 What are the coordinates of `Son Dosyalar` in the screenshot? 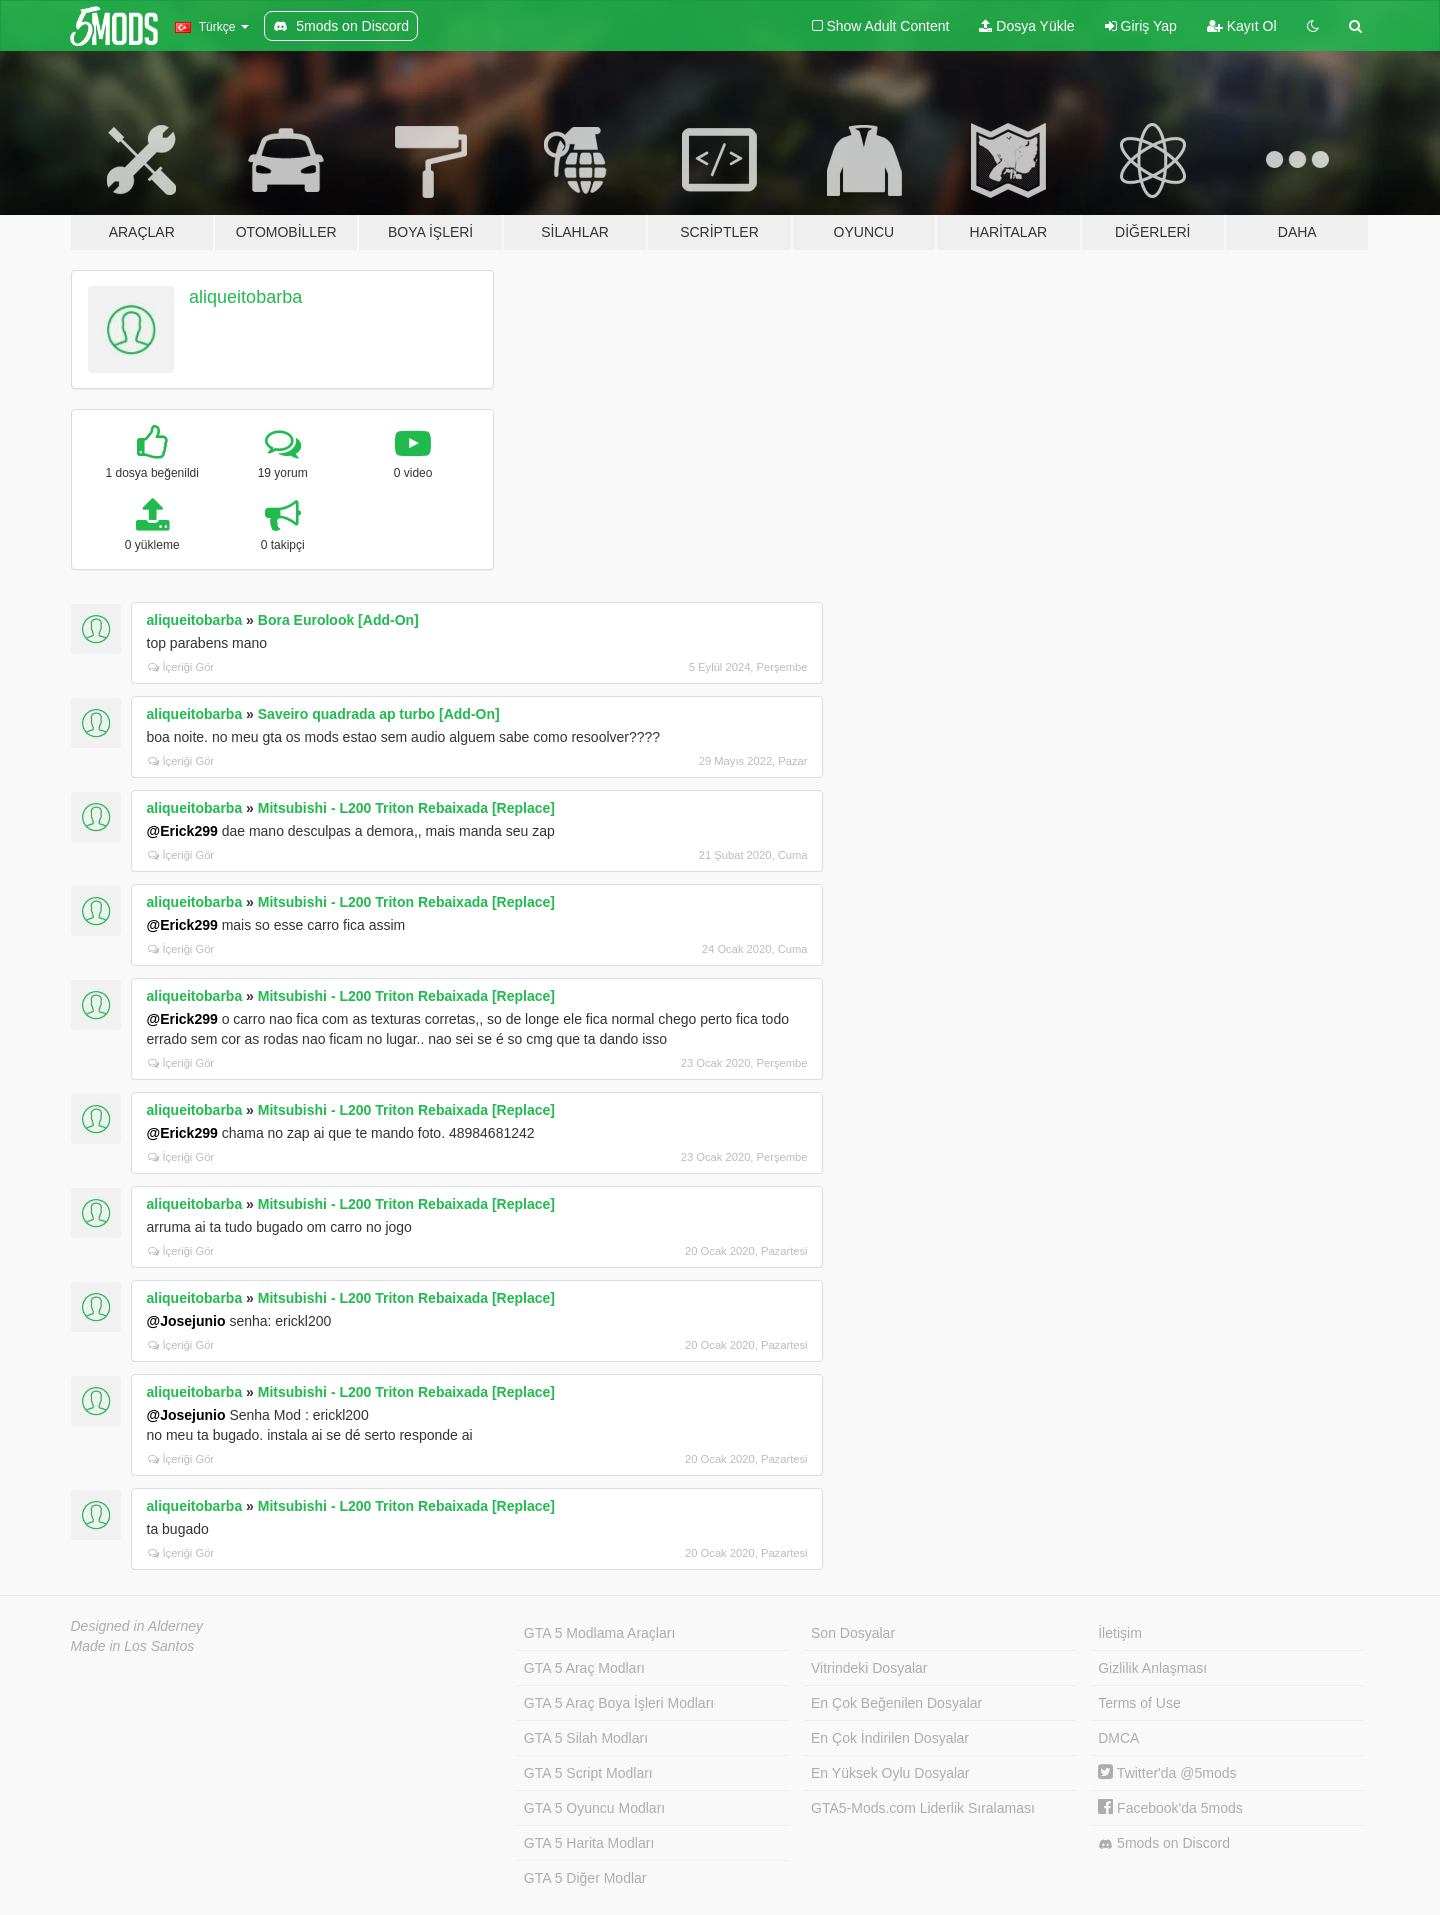 It's located at (853, 1633).